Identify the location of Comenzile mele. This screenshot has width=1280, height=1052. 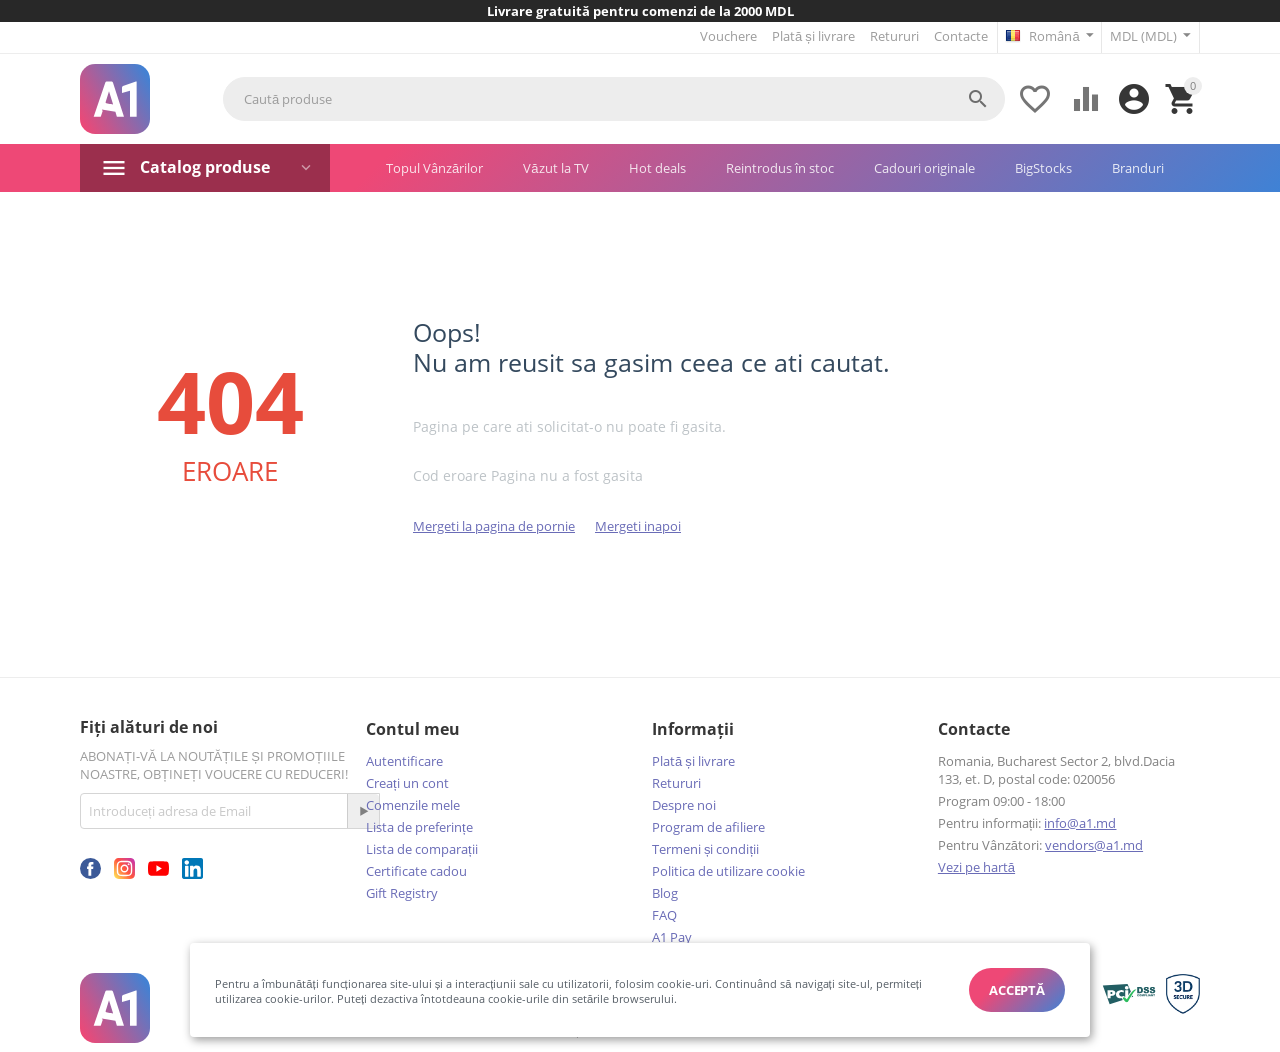
(413, 804).